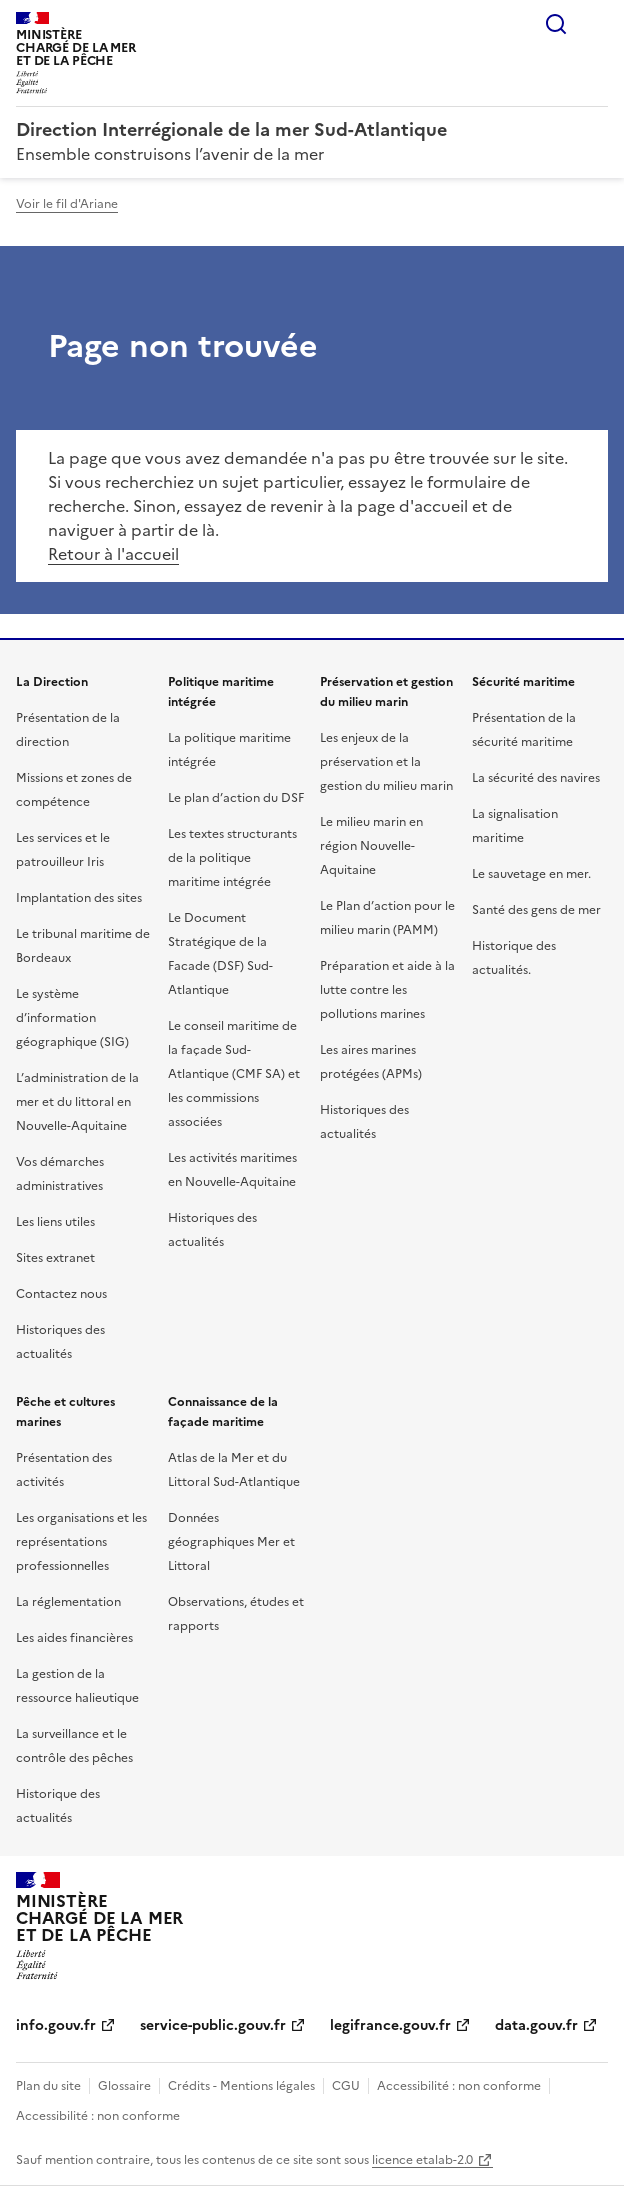 The height and width of the screenshot is (2186, 624). I want to click on Glossaire, so click(124, 2086).